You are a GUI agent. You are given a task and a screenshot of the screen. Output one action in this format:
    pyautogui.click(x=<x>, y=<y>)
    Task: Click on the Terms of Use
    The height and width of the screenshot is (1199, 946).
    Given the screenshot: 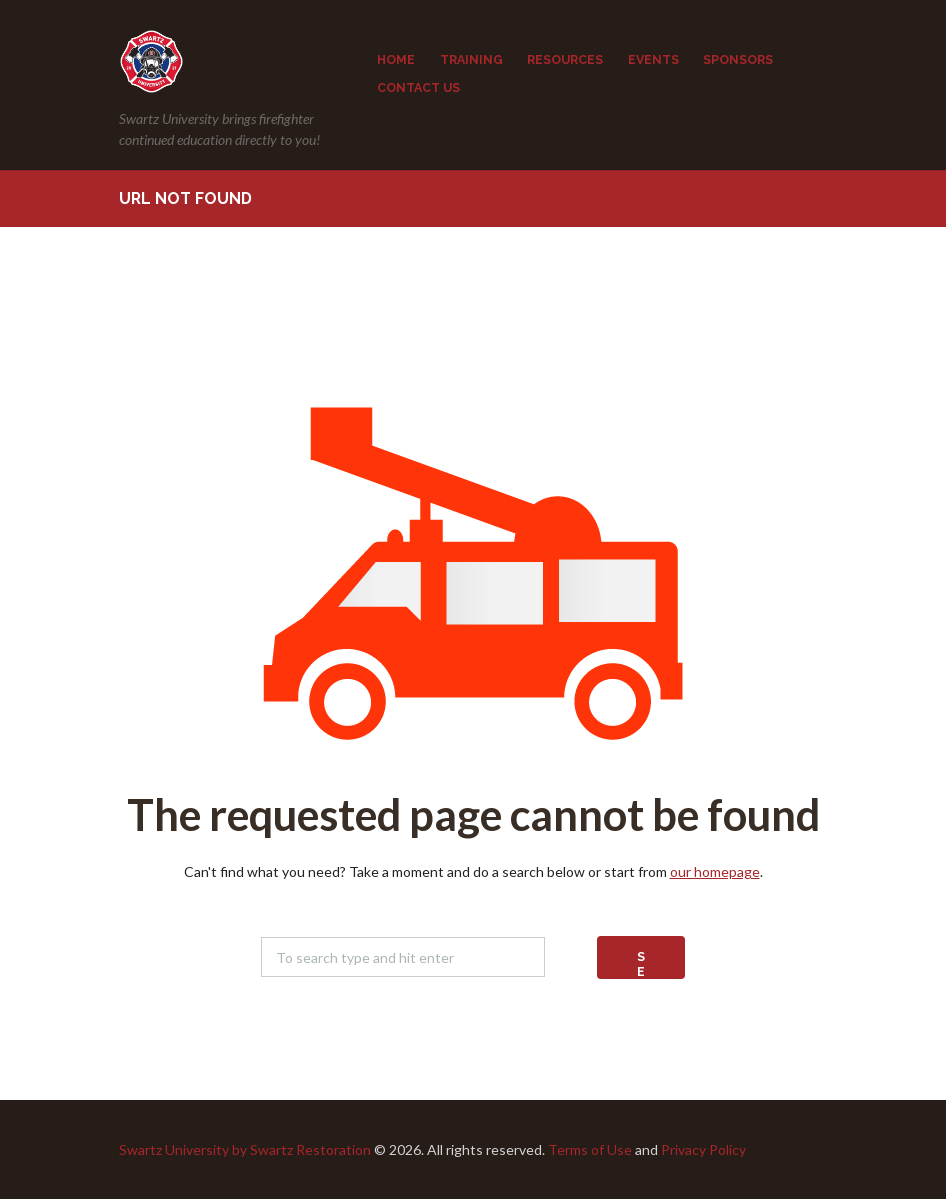 What is the action you would take?
    pyautogui.click(x=590, y=1149)
    